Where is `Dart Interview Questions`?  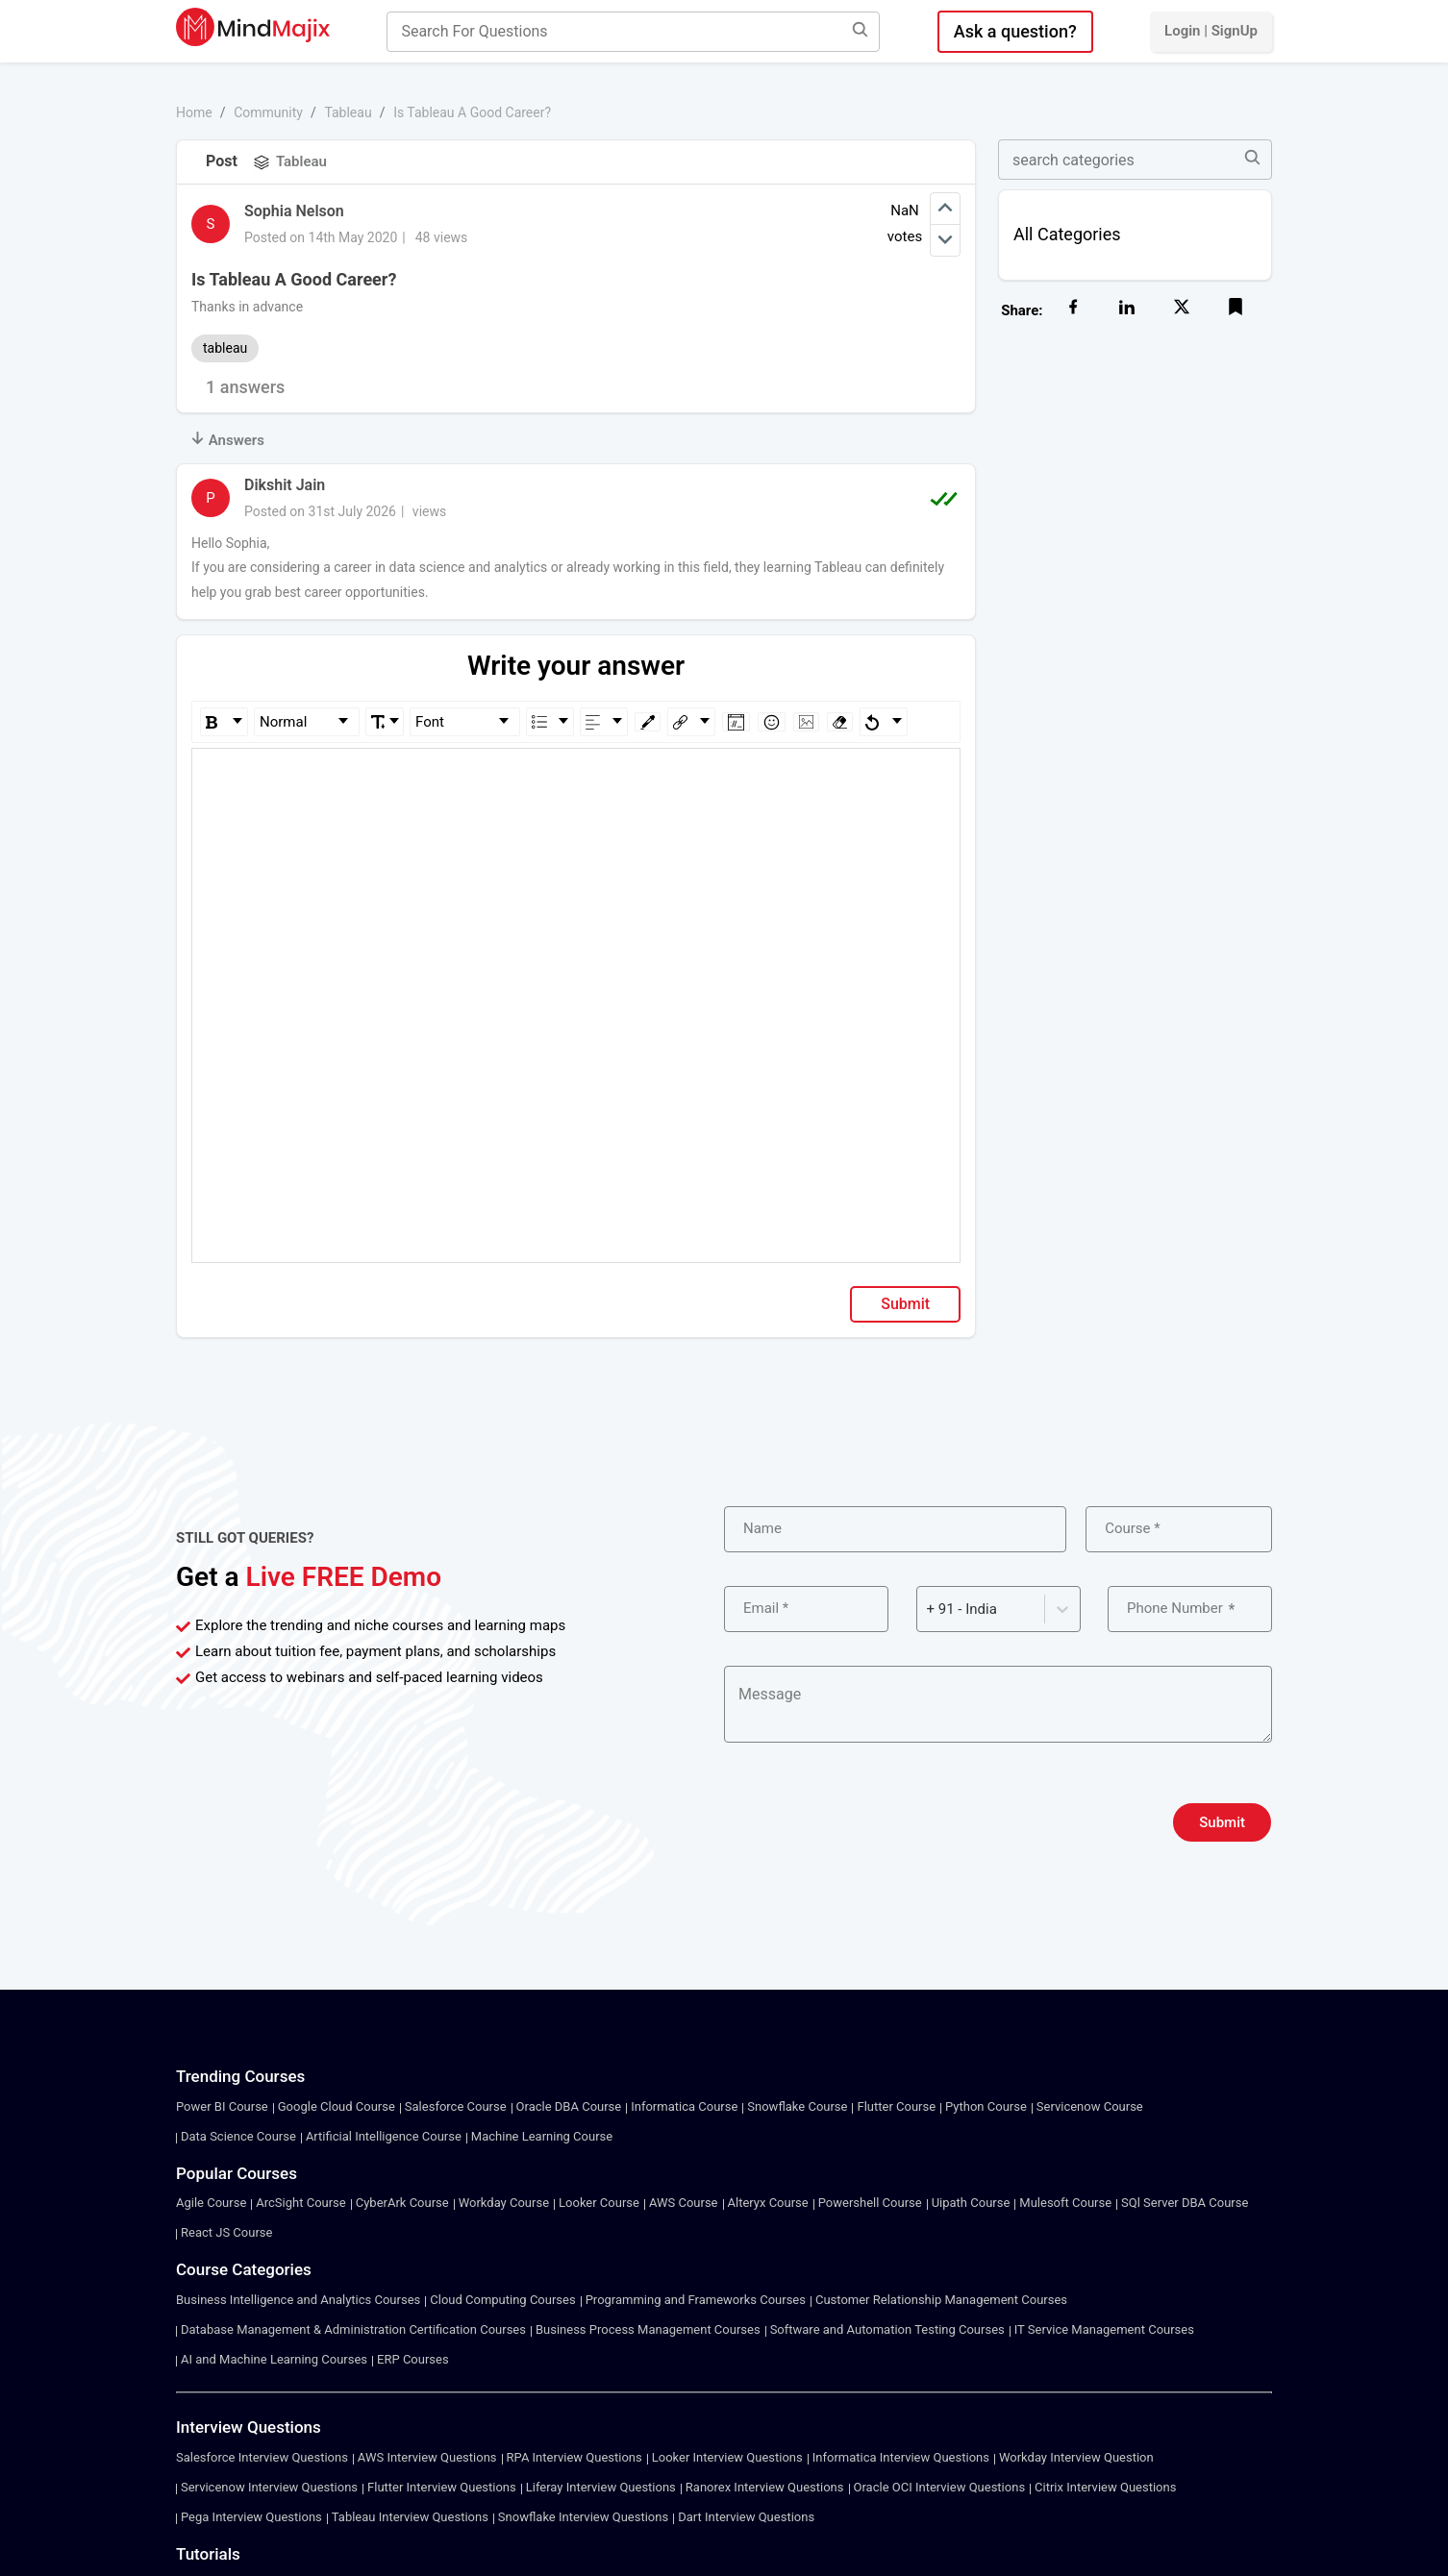
Dart Interview Questions is located at coordinates (746, 2517).